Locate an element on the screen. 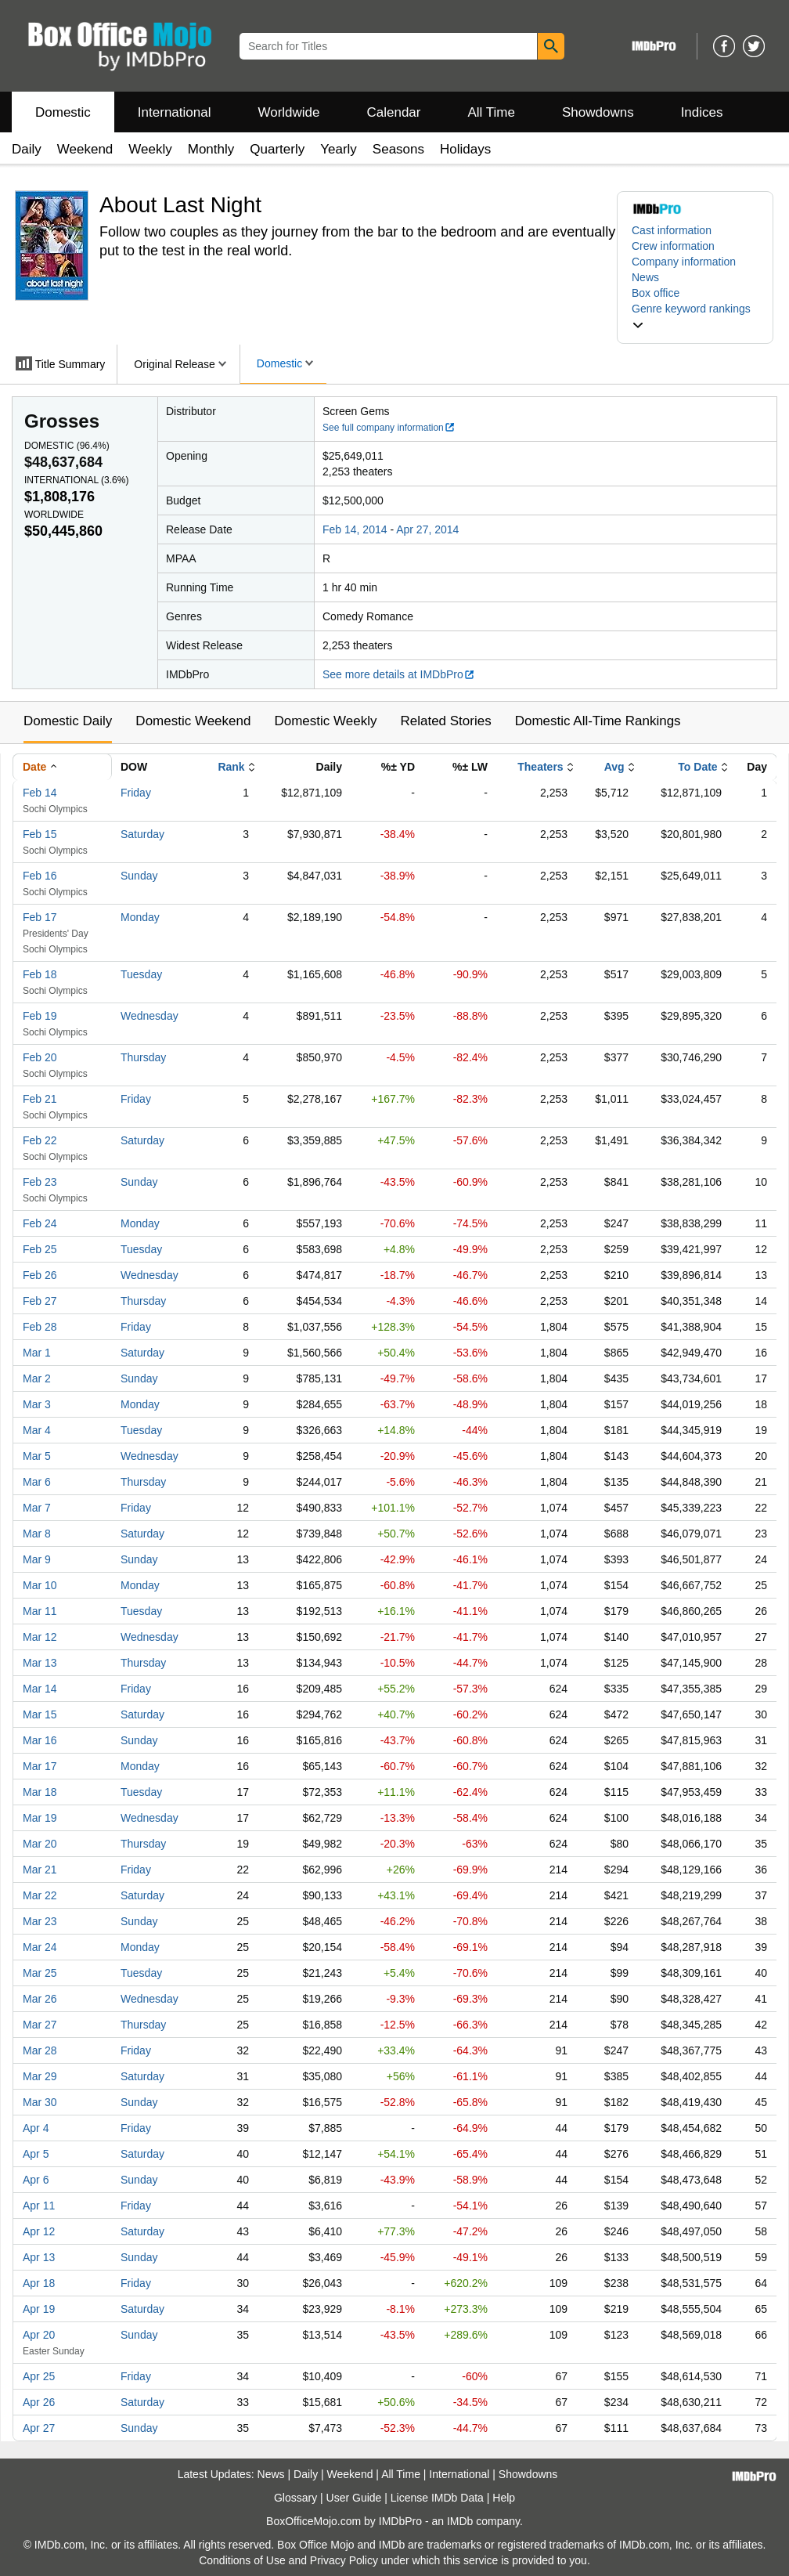 Image resolution: width=789 pixels, height=2576 pixels. Privacy Policy is located at coordinates (344, 2560).